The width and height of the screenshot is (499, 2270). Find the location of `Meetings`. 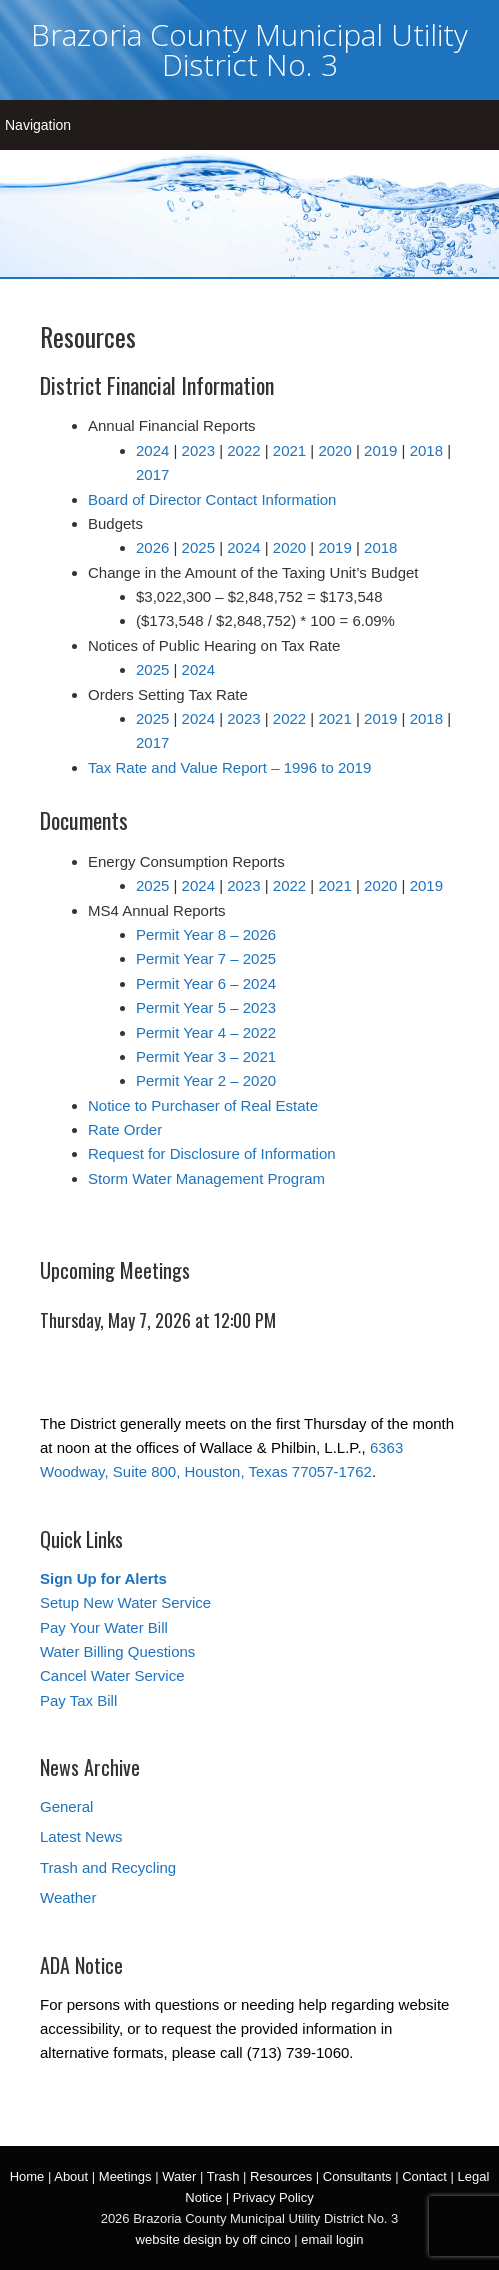

Meetings is located at coordinates (125, 2176).